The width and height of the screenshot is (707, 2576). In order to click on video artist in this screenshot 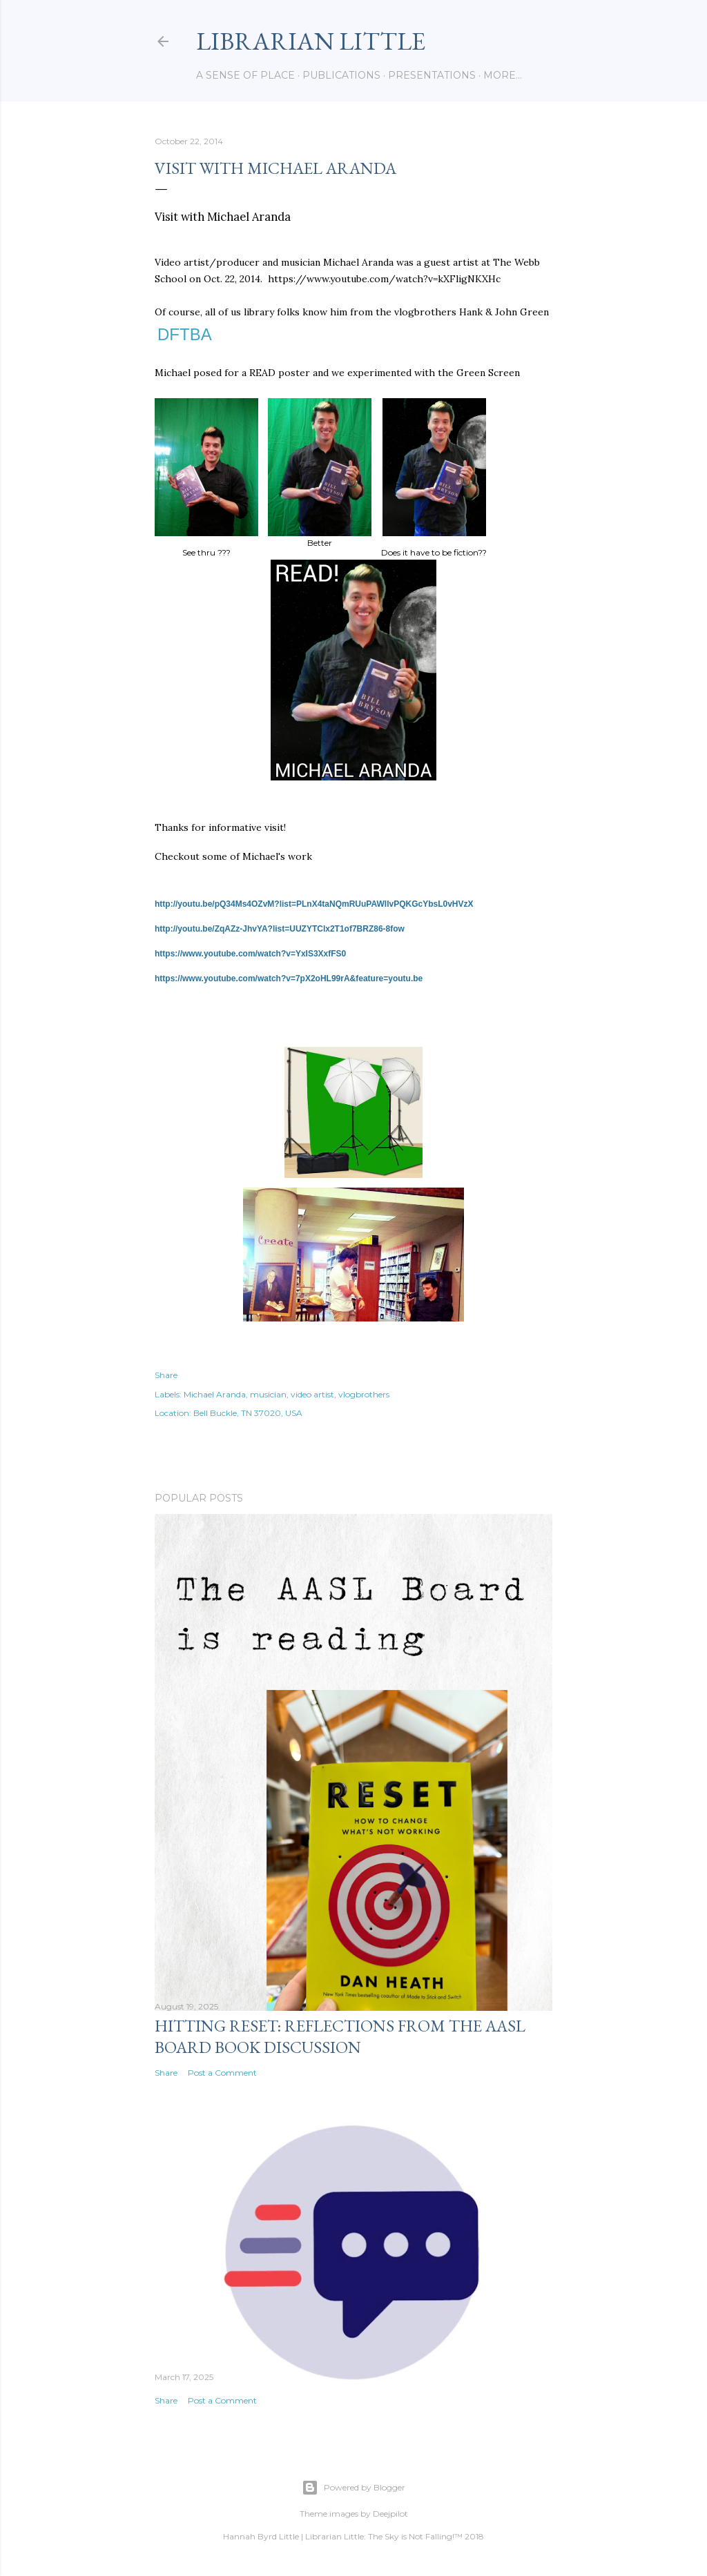, I will do `click(312, 1394)`.